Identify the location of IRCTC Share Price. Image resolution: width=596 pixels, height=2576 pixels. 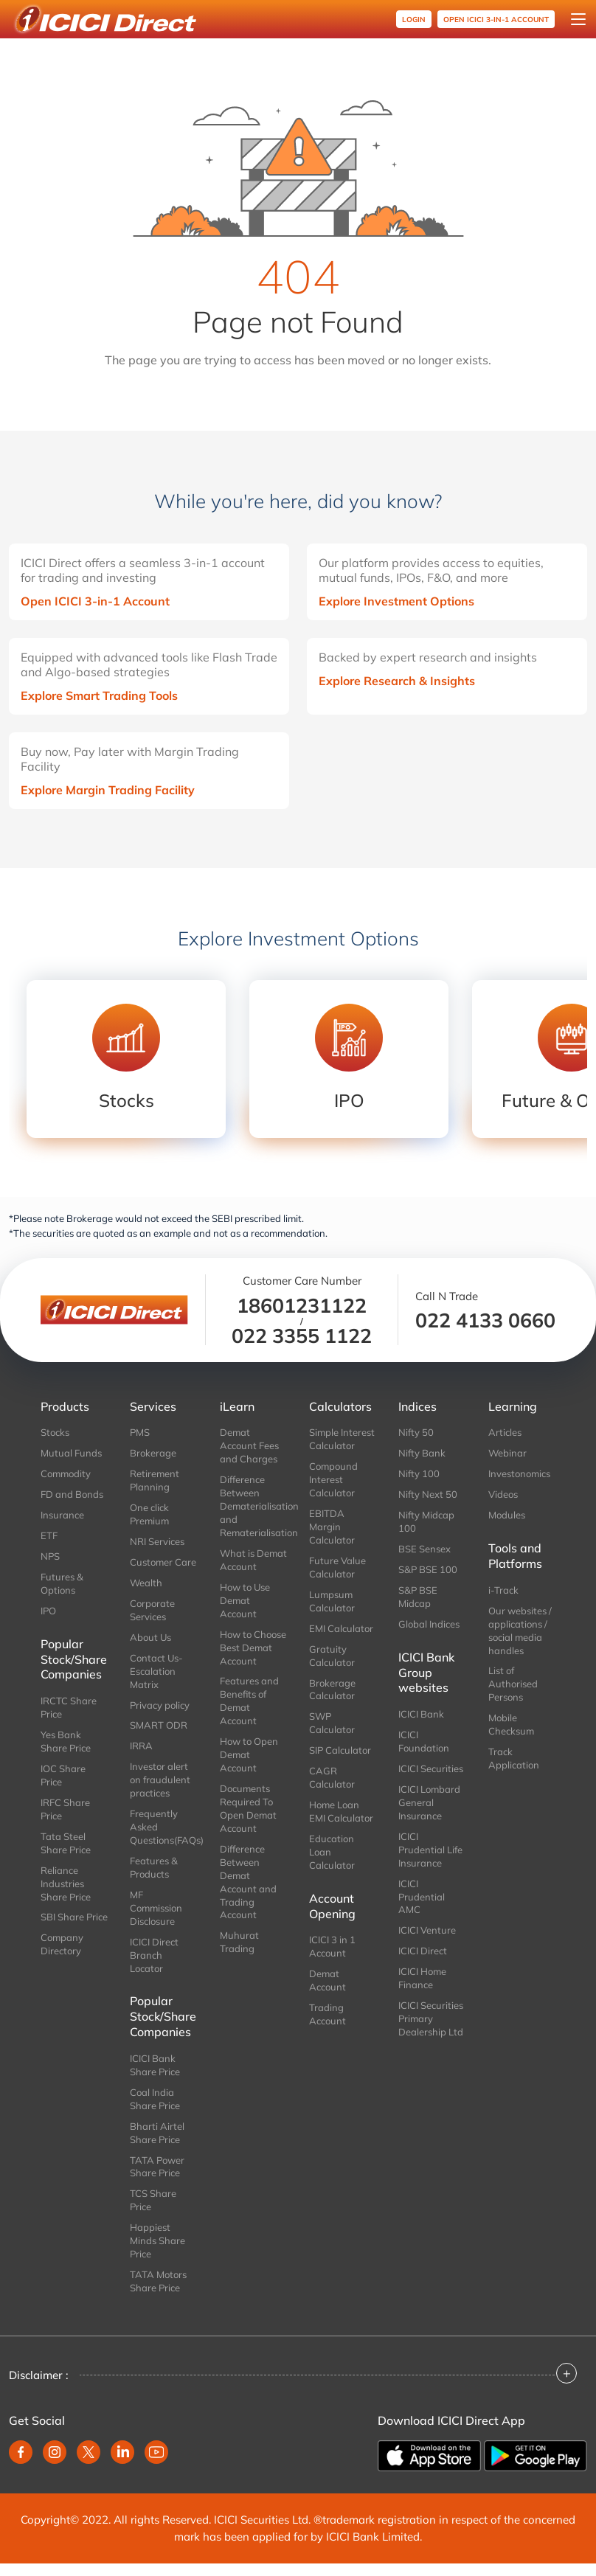
(69, 1707).